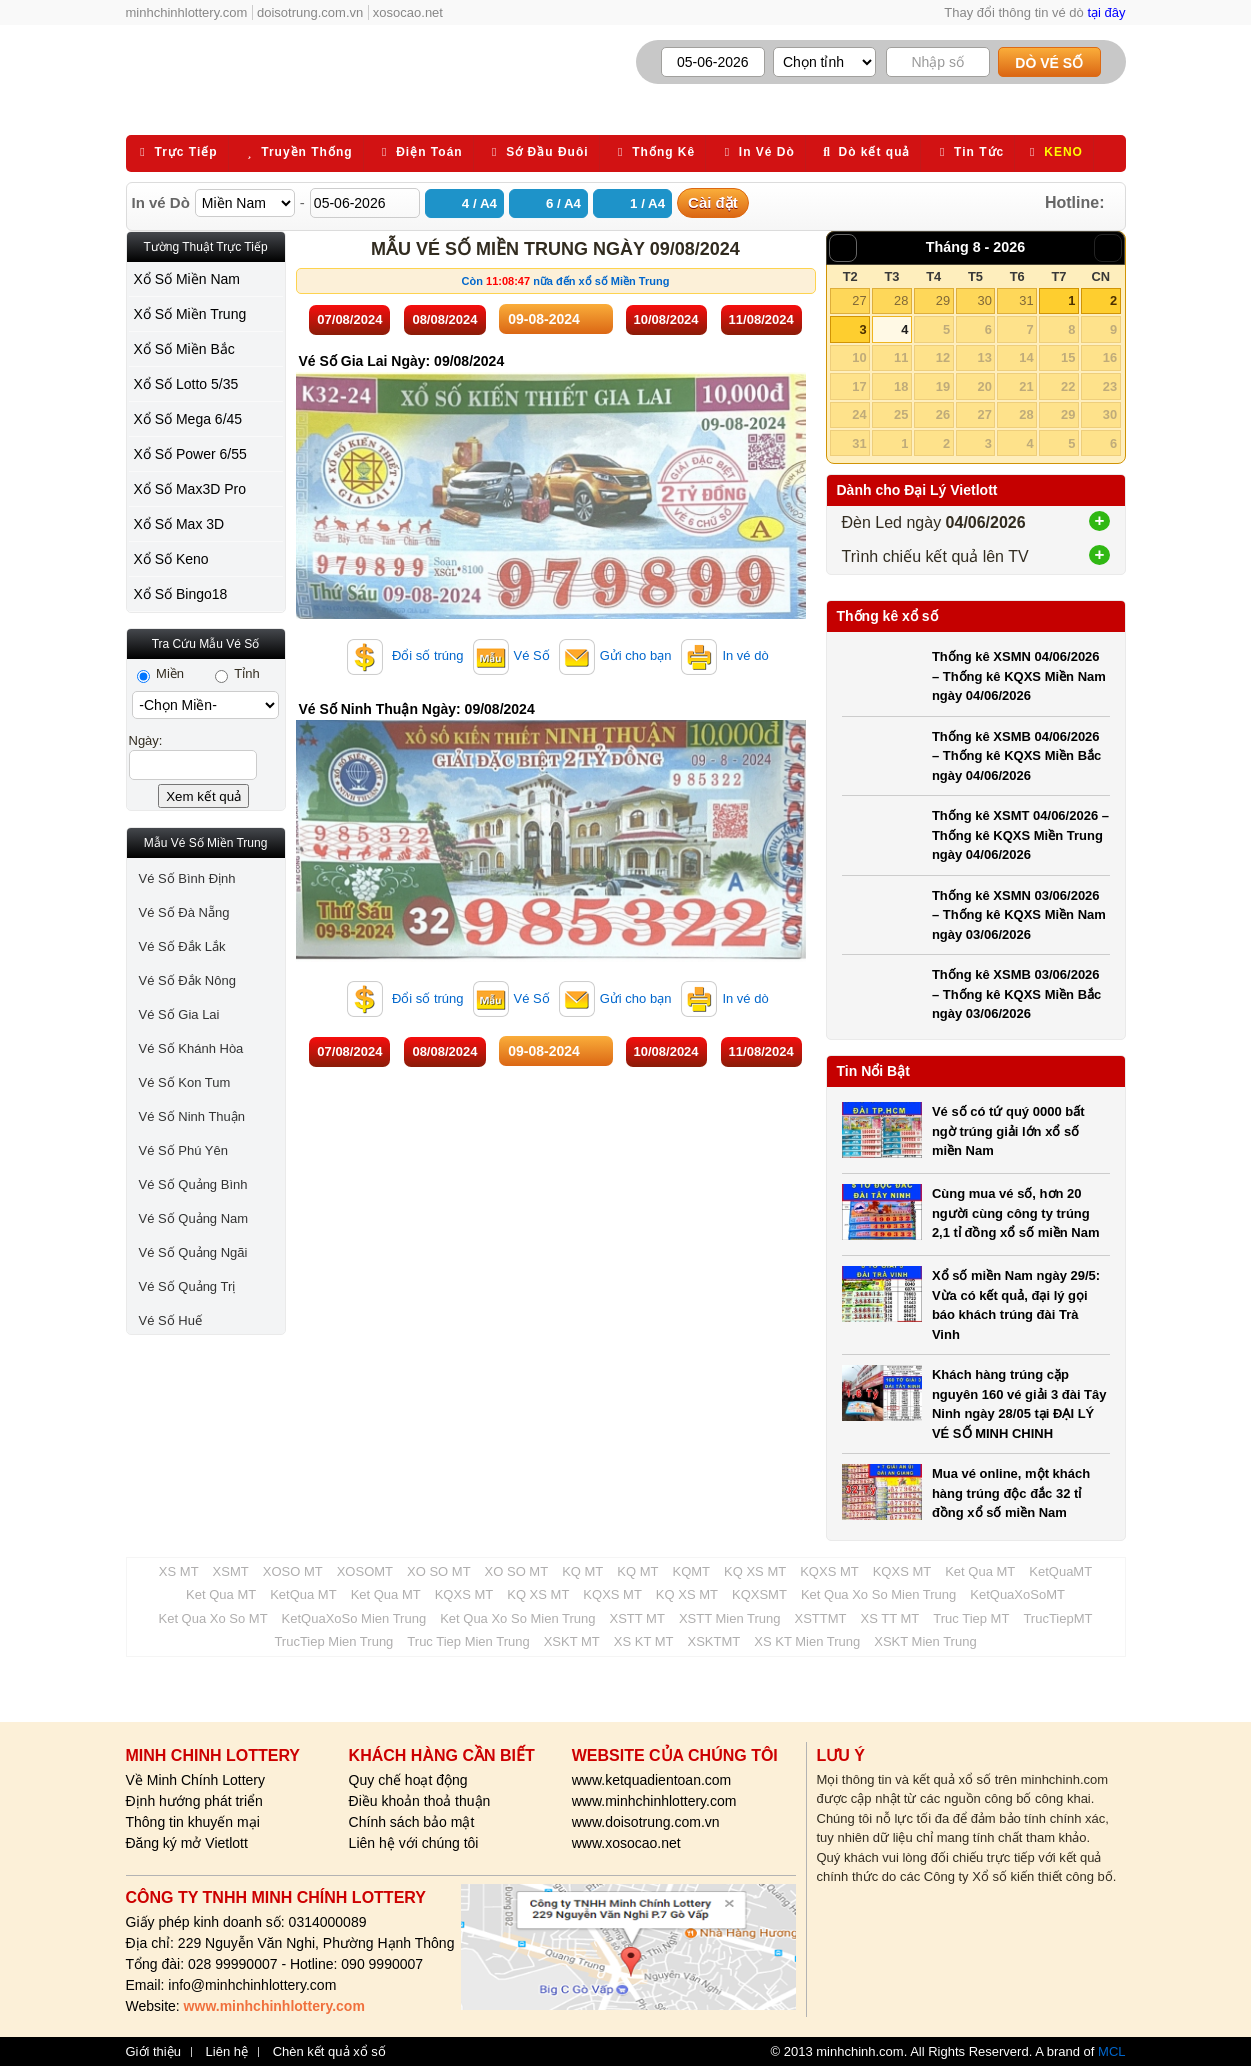  What do you see at coordinates (572, 1641) in the screenshot?
I see `XSKT MT` at bounding box center [572, 1641].